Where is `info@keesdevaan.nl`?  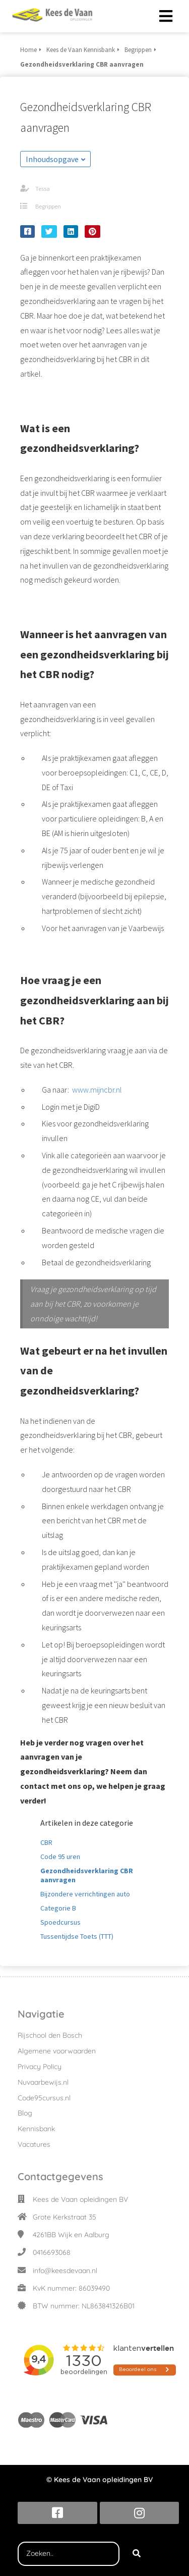 info@keesdevaan.nl is located at coordinates (65, 2270).